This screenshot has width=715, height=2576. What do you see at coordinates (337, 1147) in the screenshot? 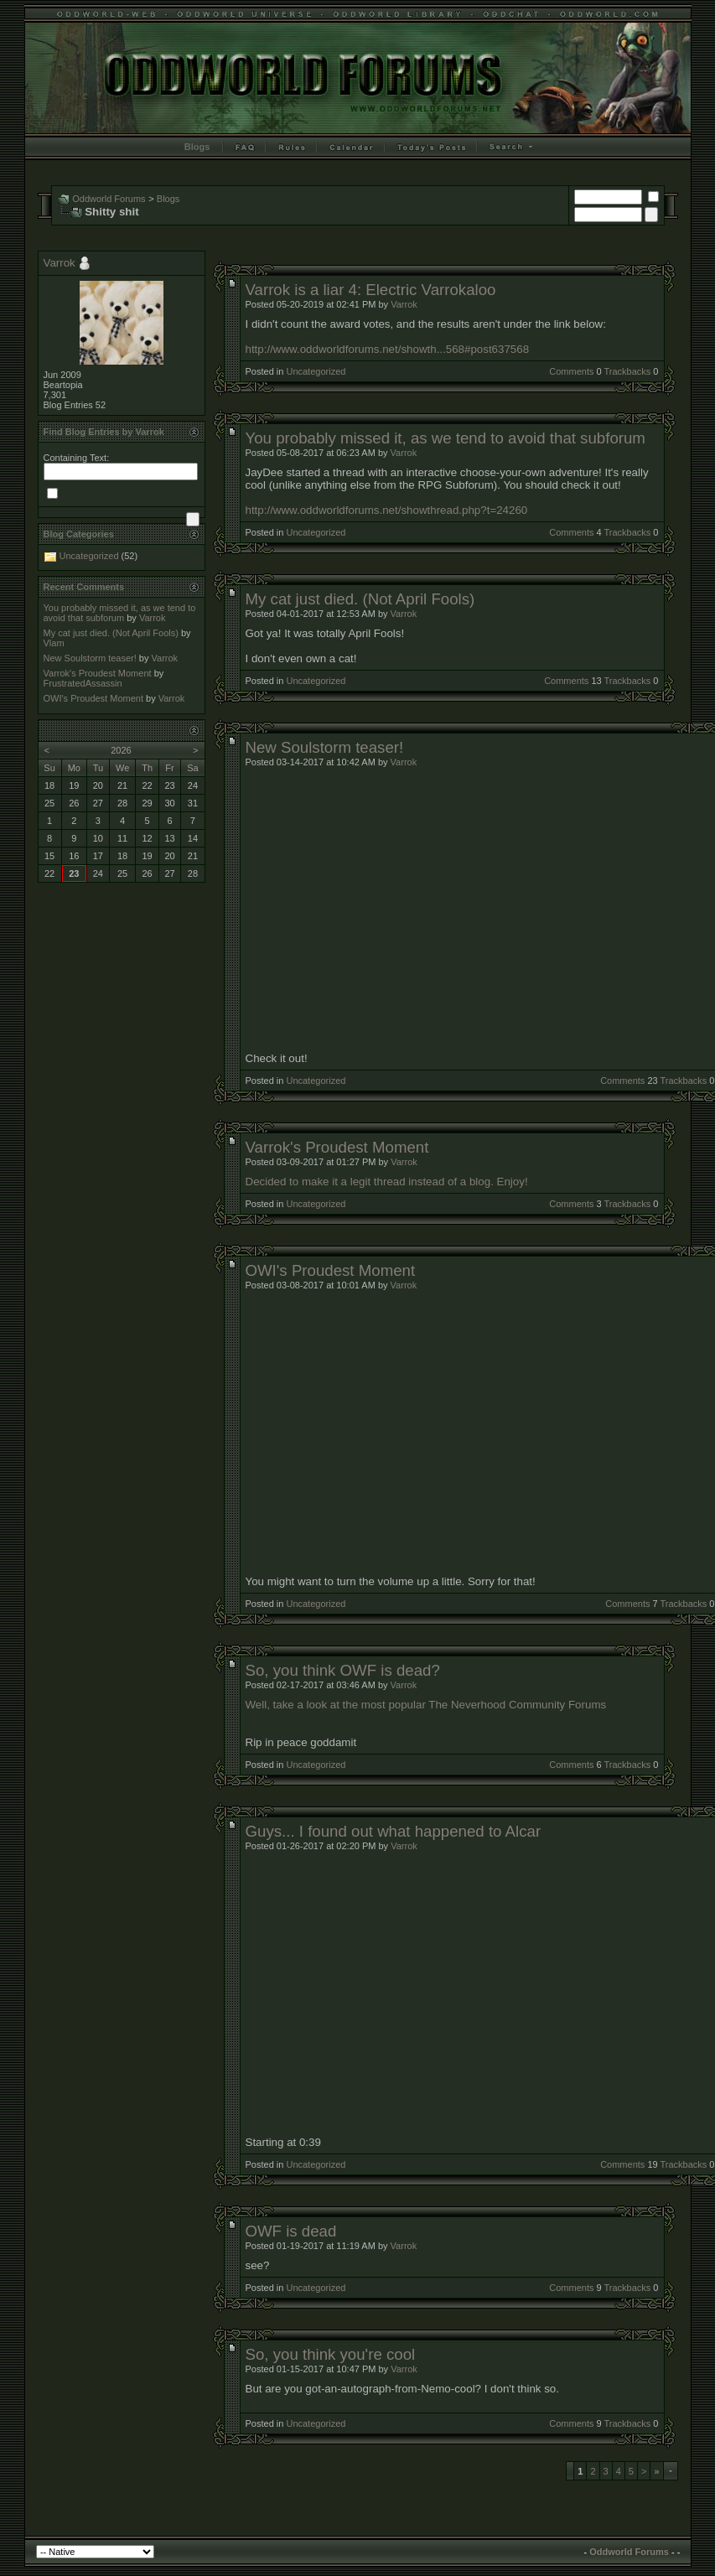
I see `Varrok's Proudest Moment` at bounding box center [337, 1147].